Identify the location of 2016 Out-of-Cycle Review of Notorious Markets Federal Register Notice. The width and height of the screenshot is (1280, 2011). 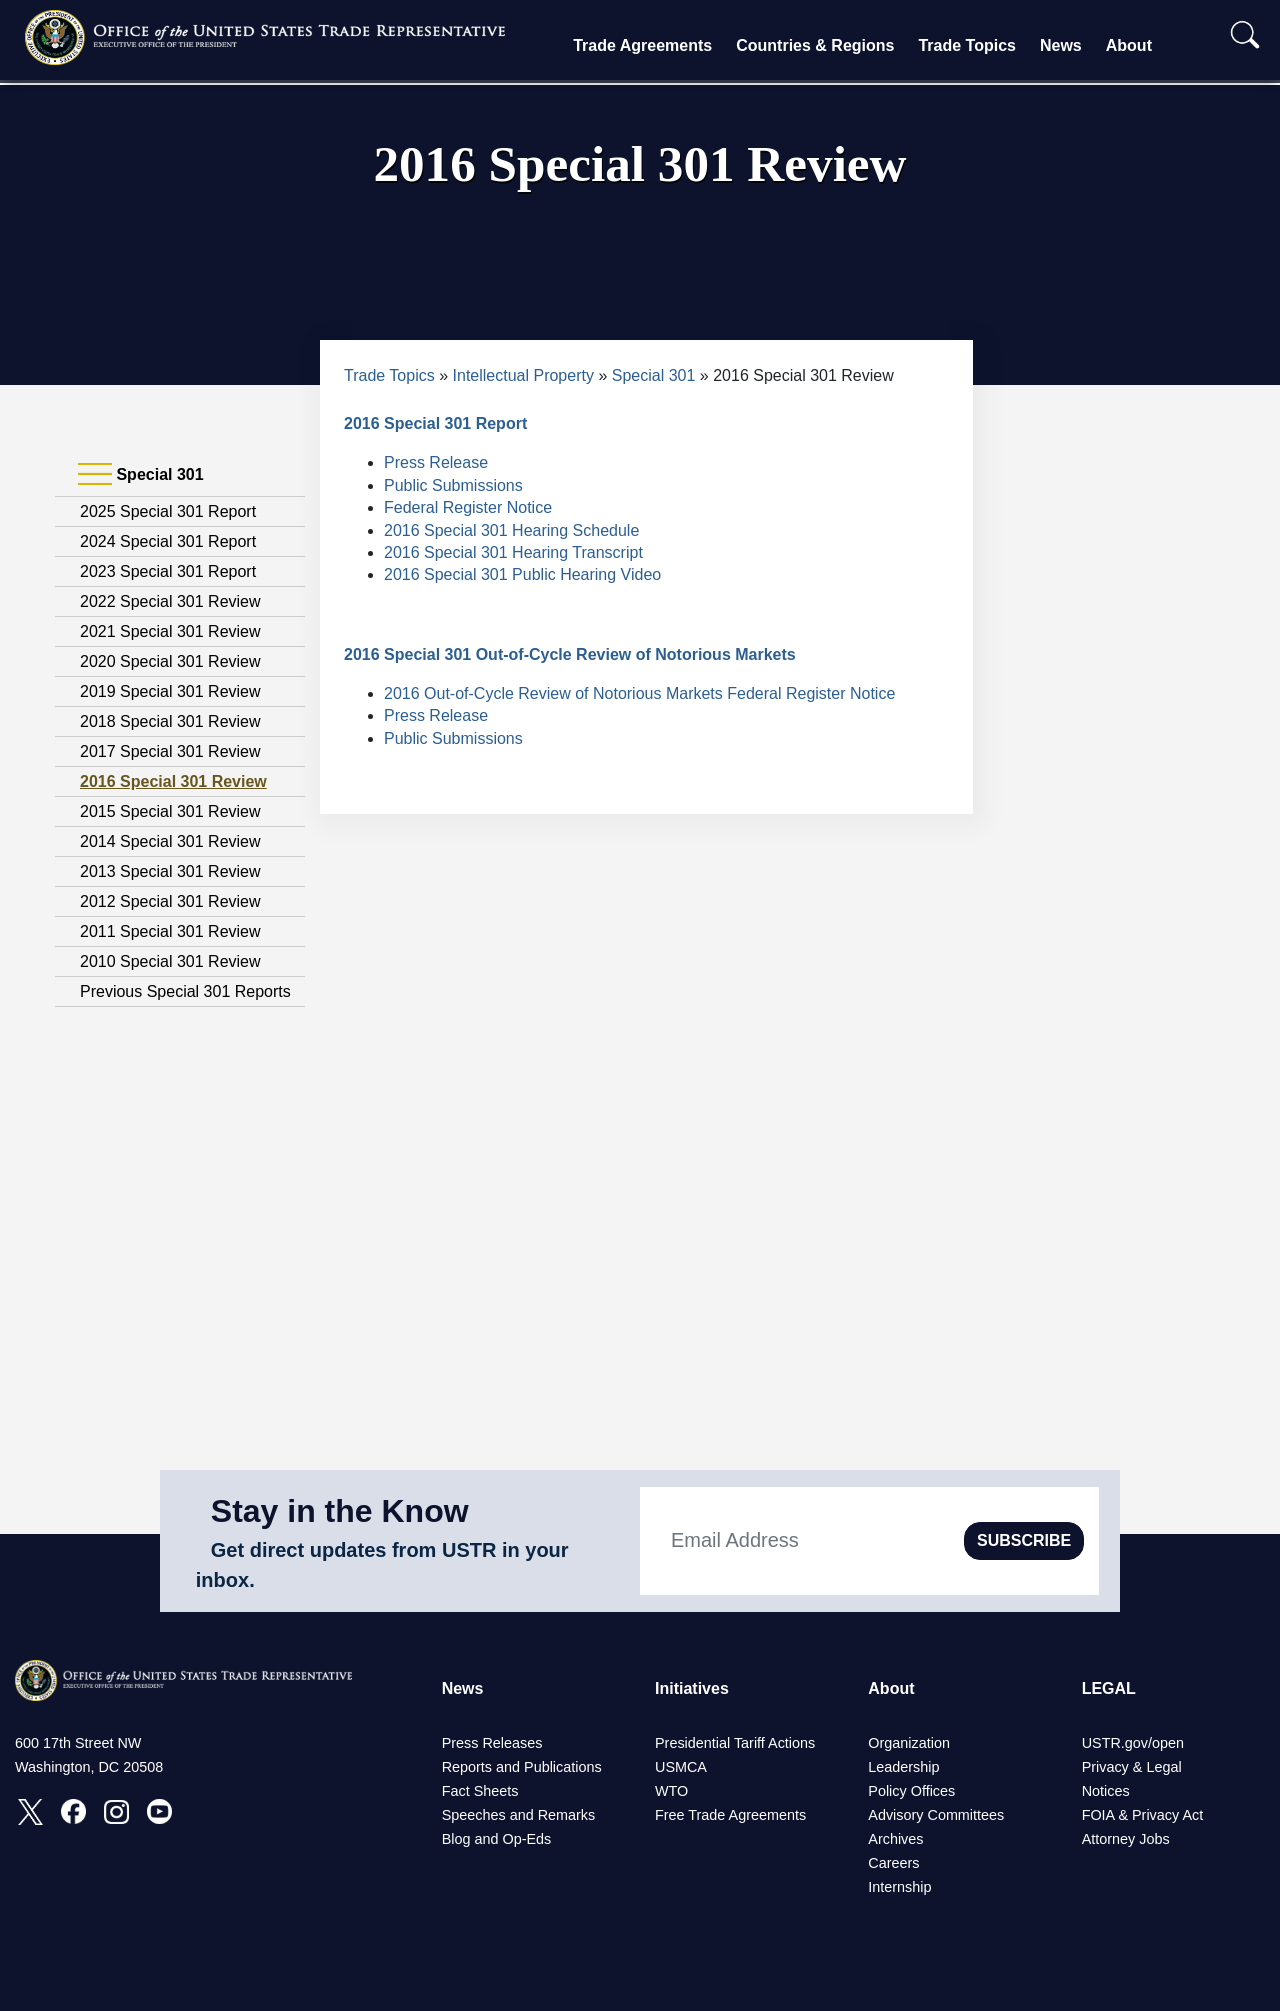
(639, 693).